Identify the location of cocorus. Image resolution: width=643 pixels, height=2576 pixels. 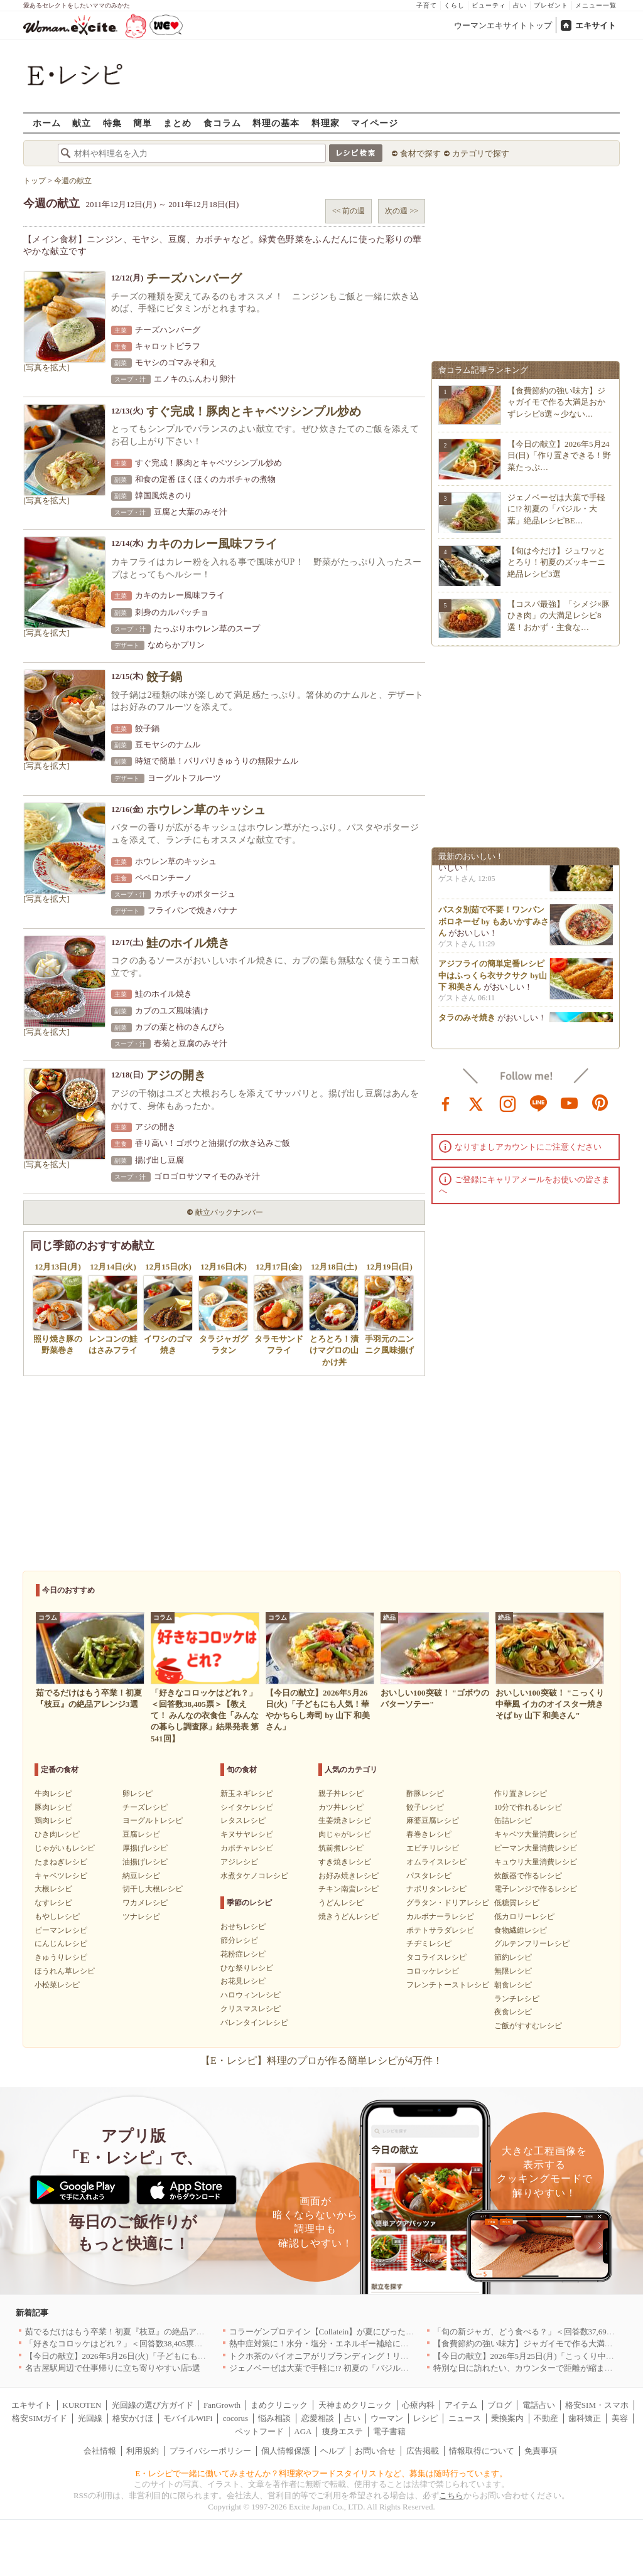
(235, 2418).